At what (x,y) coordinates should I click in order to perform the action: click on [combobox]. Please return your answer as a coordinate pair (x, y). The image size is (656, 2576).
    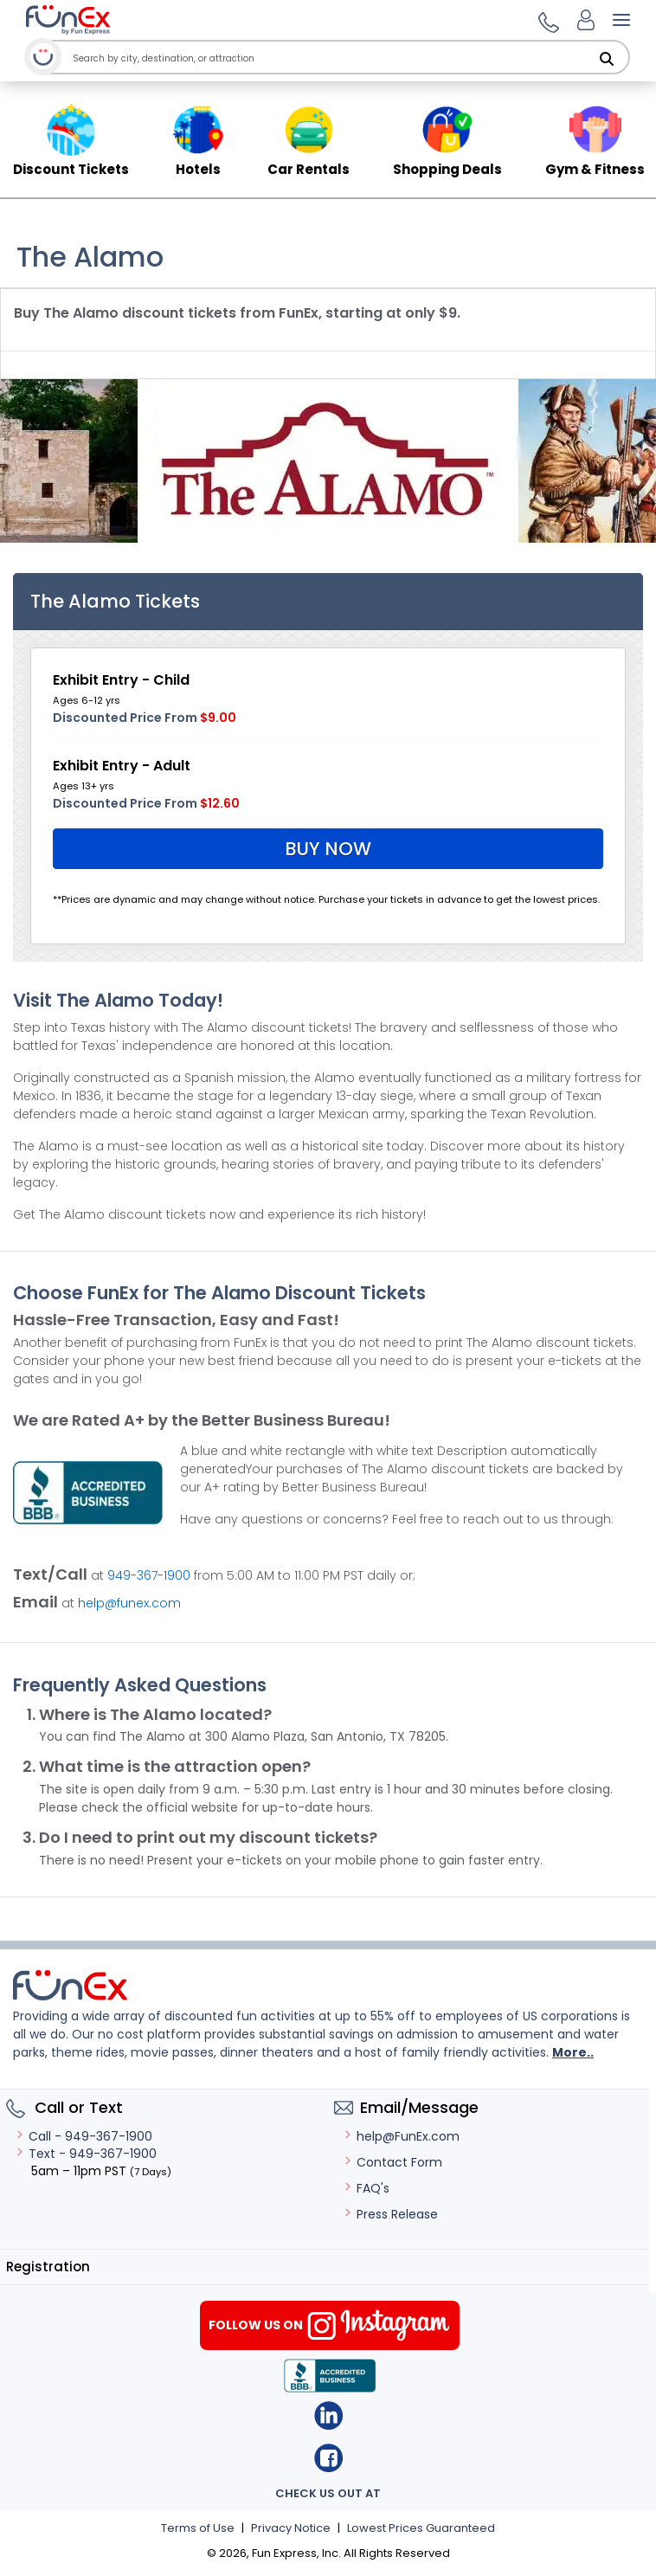
    Looking at the image, I should click on (332, 58).